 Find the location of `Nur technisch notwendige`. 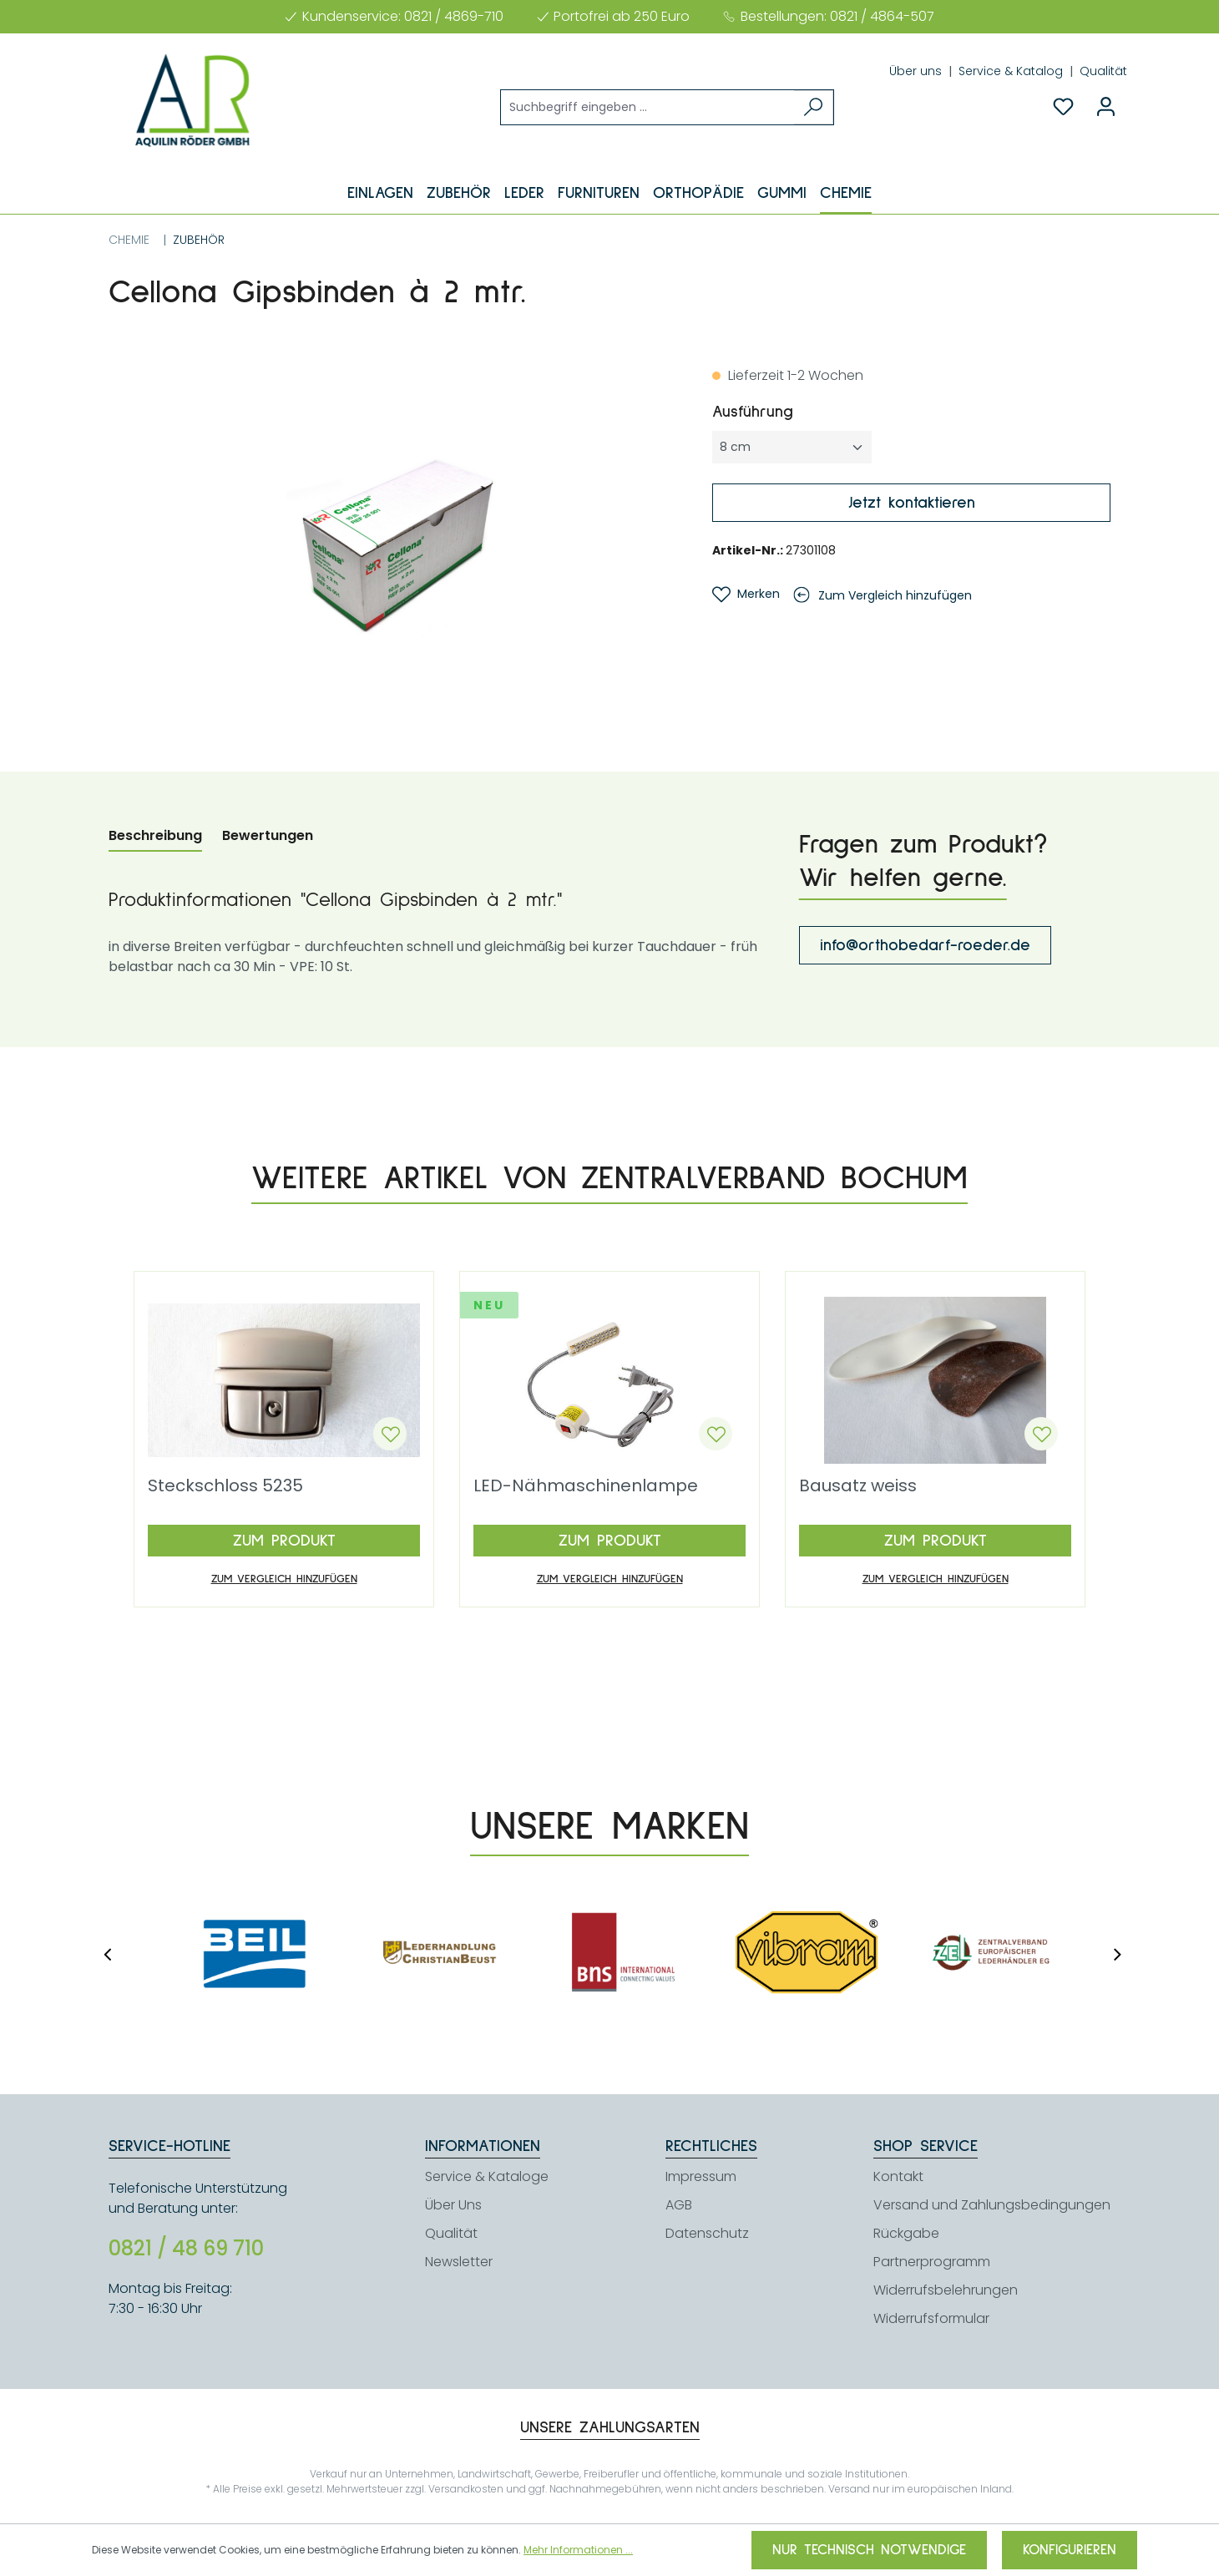

Nur technisch notwendige is located at coordinates (869, 2550).